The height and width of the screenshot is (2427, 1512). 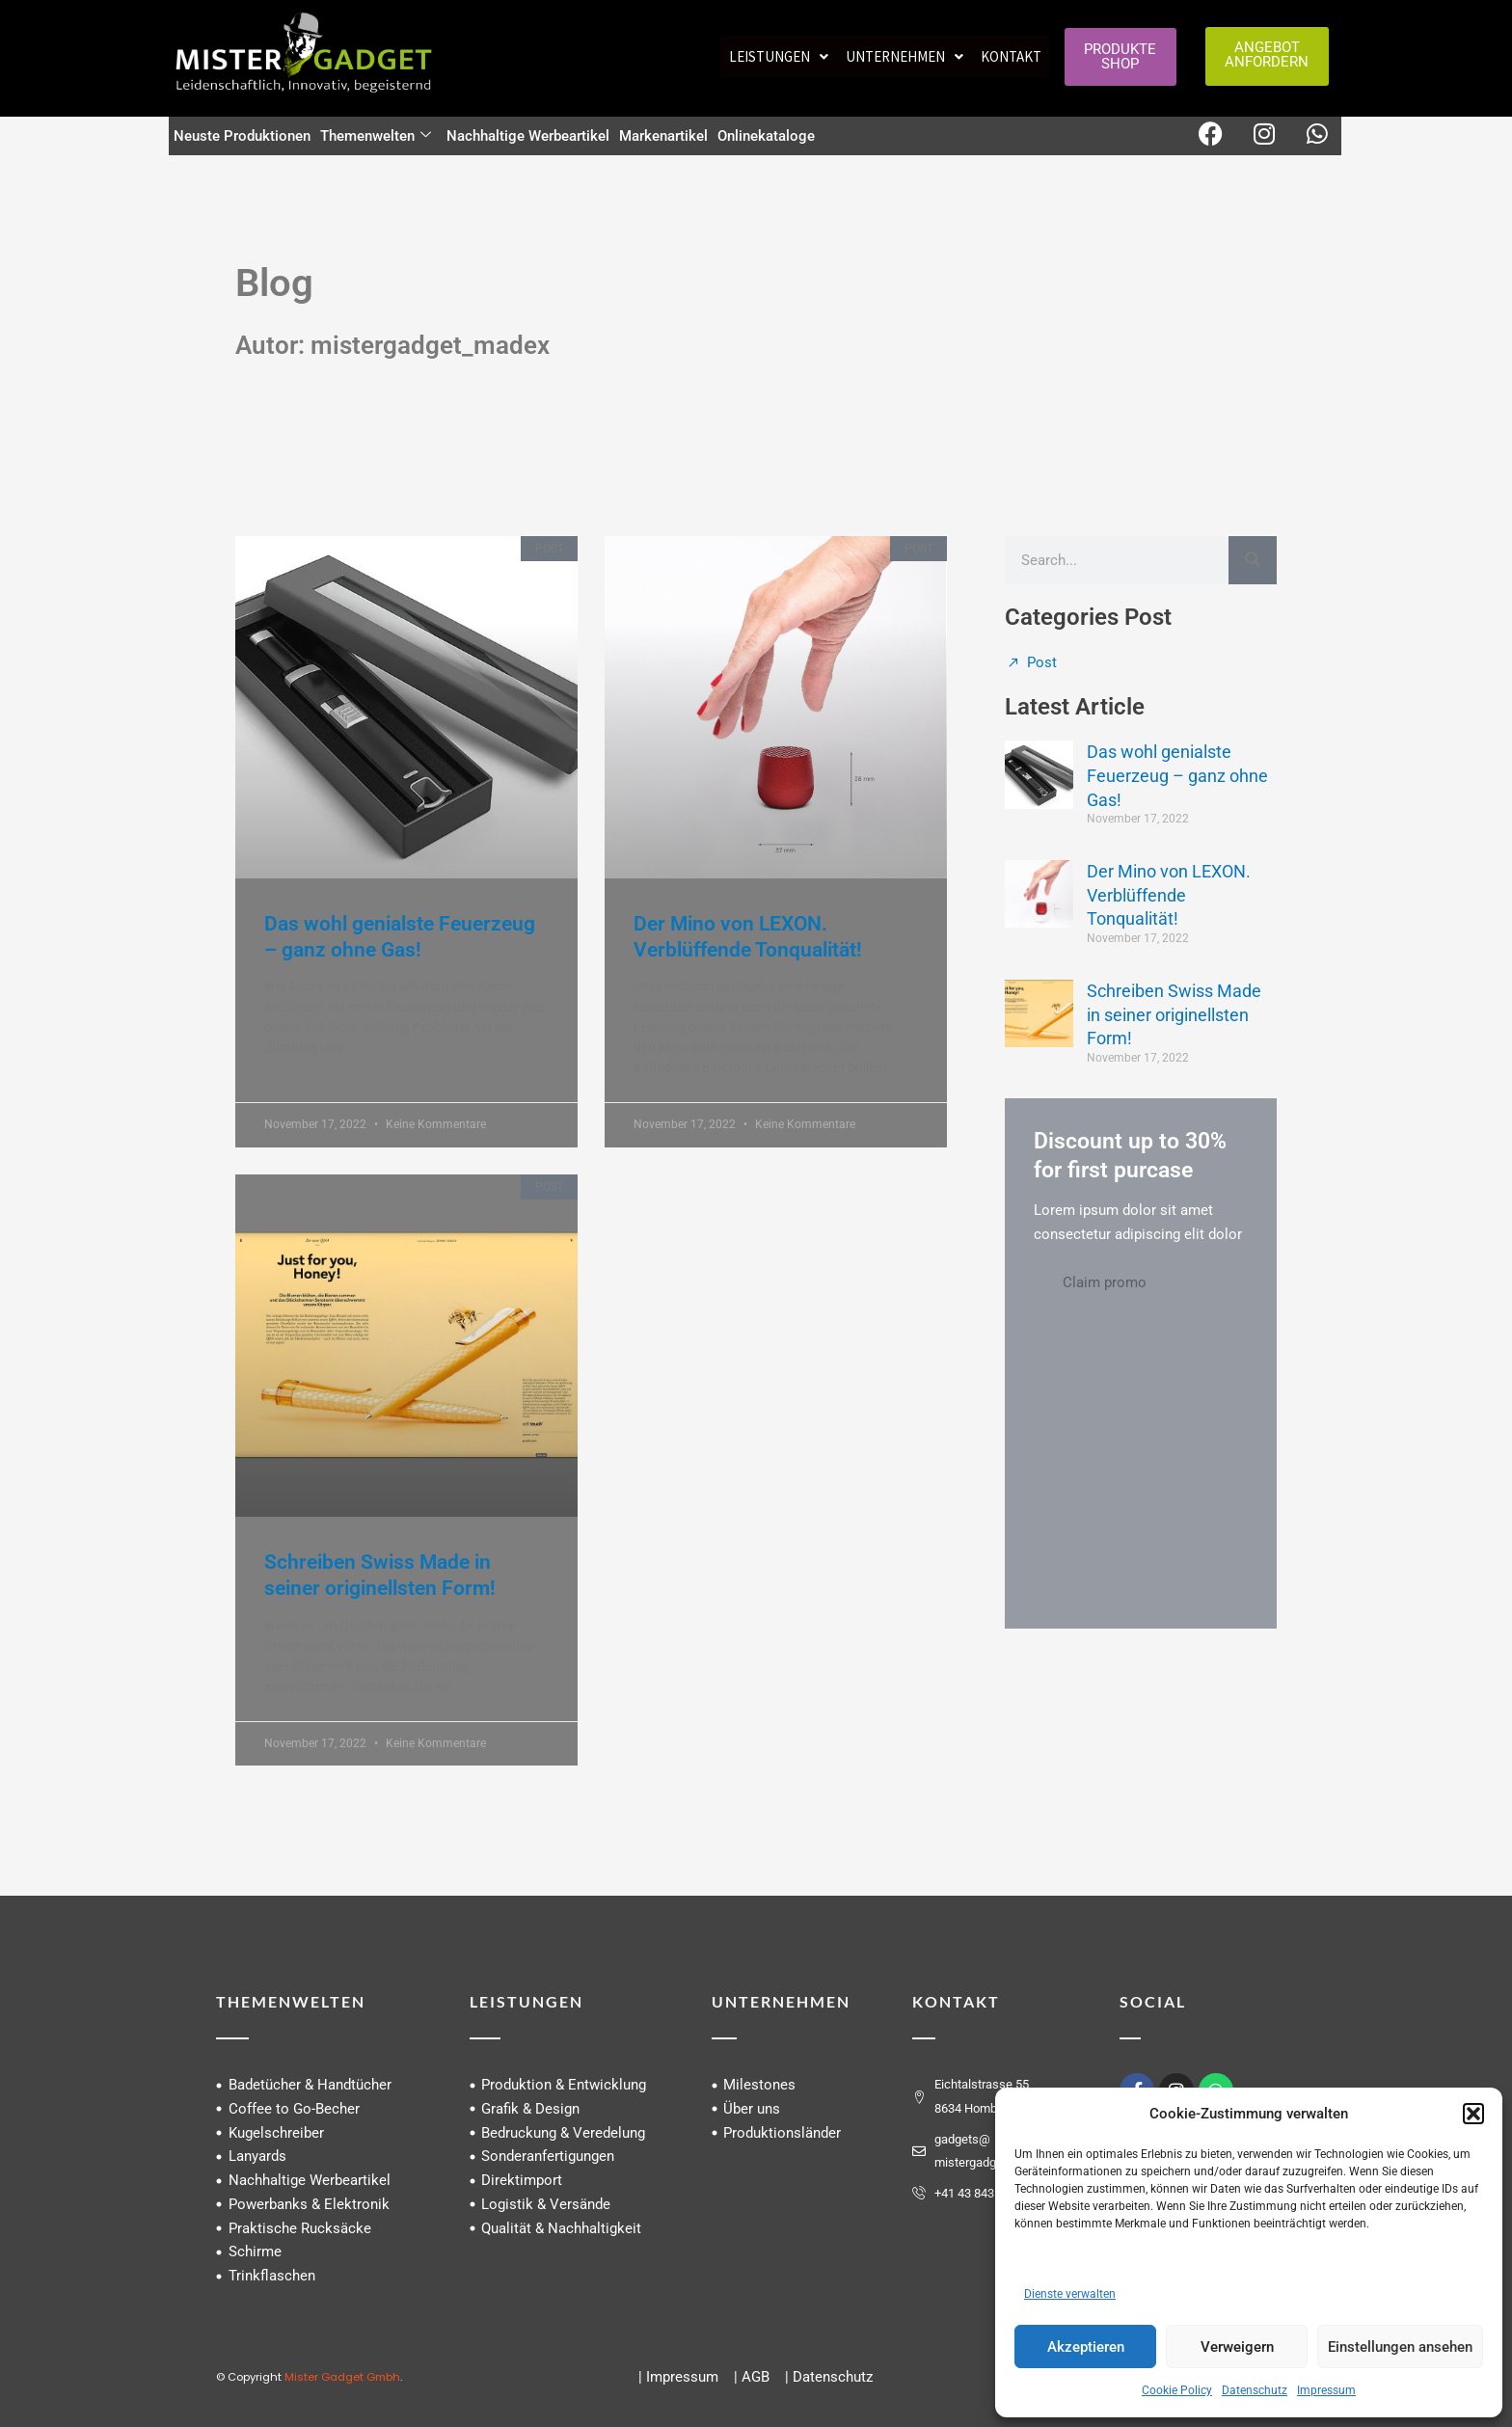 What do you see at coordinates (1070, 2294) in the screenshot?
I see `Dienste verwalten` at bounding box center [1070, 2294].